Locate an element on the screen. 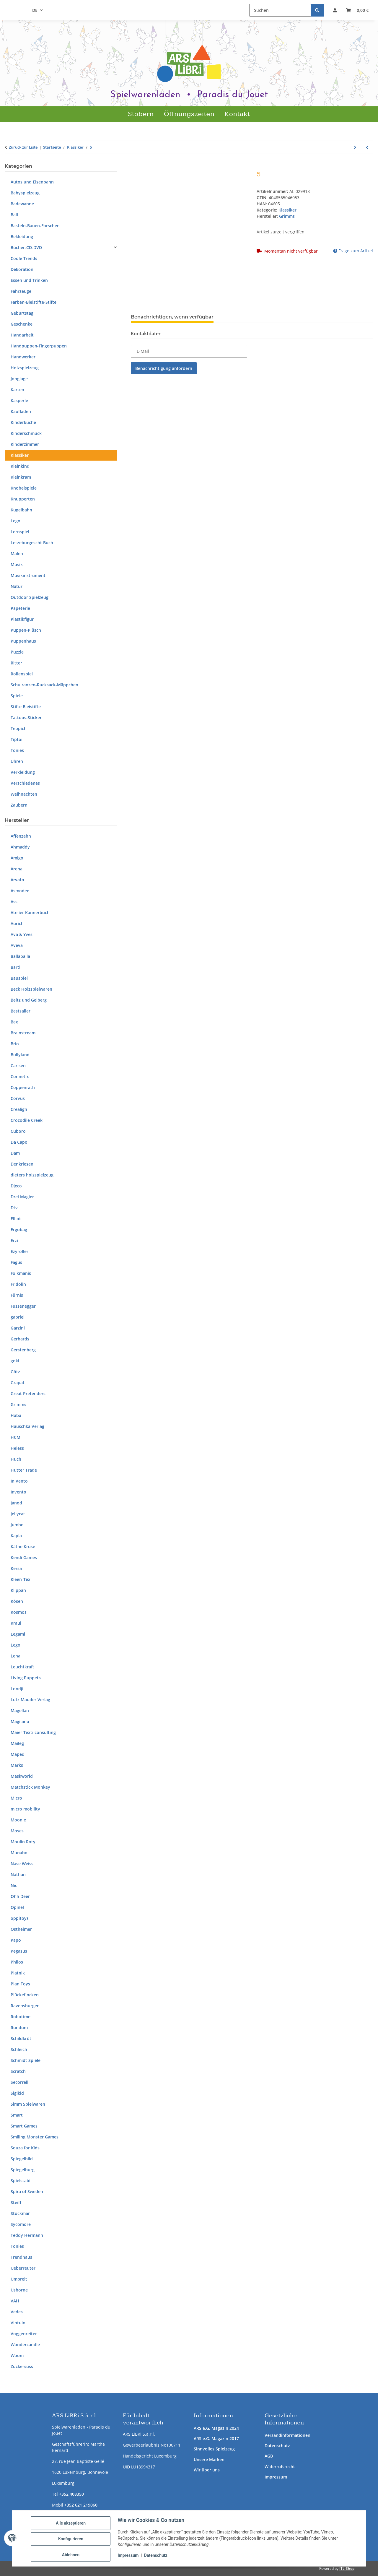  Coppenrath is located at coordinates (23, 1087).